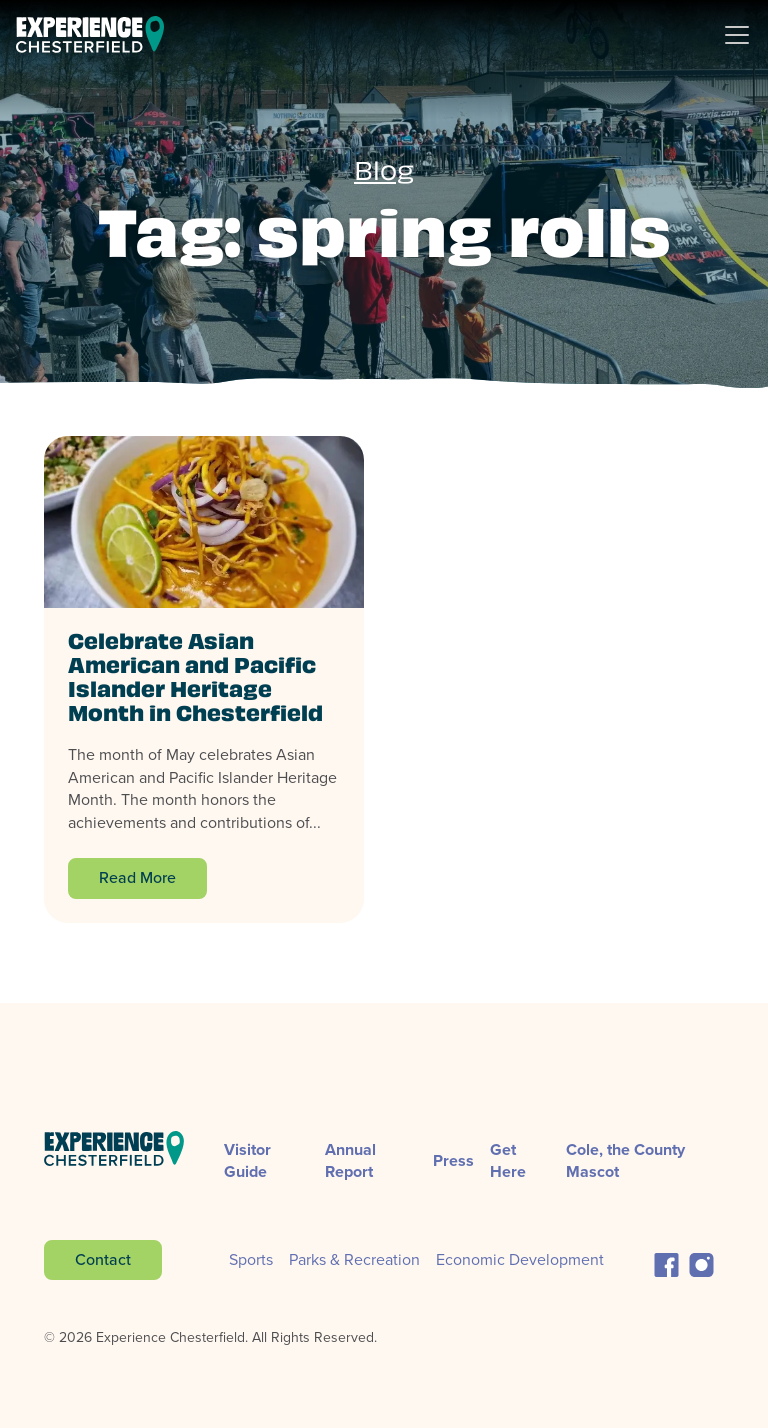  What do you see at coordinates (625, 1160) in the screenshot?
I see `Cole, the County Mascot` at bounding box center [625, 1160].